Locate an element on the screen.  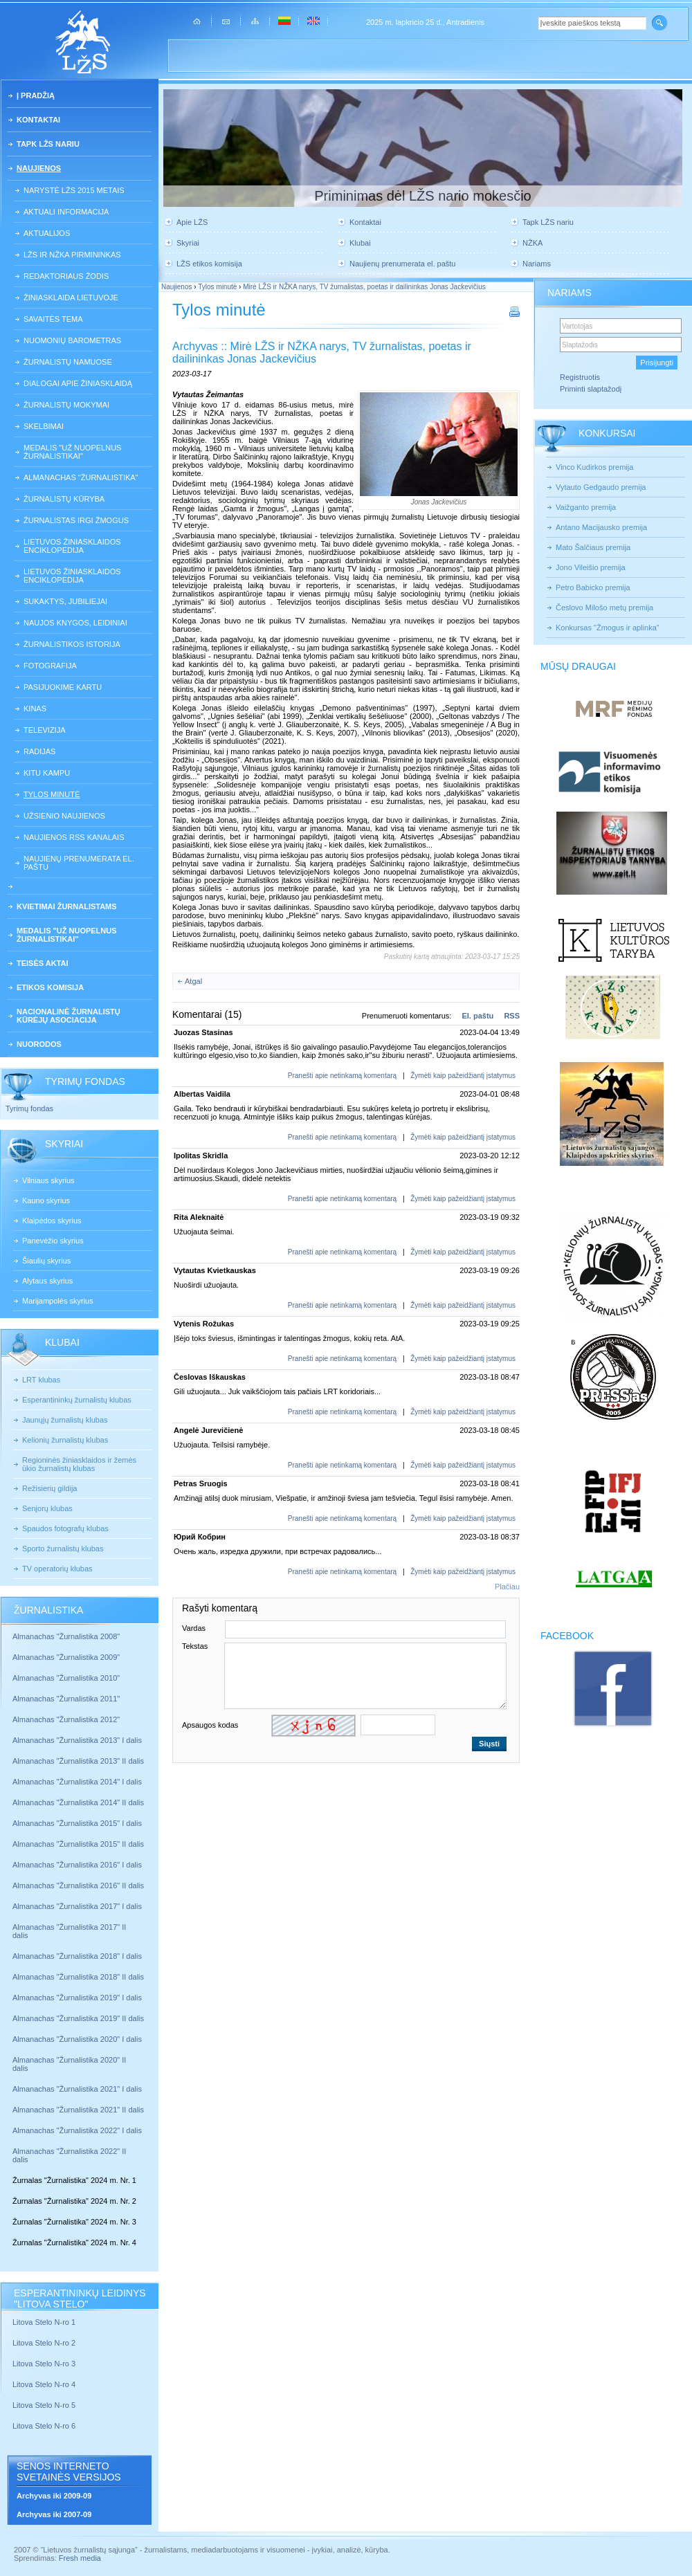
Registruotis is located at coordinates (580, 377).